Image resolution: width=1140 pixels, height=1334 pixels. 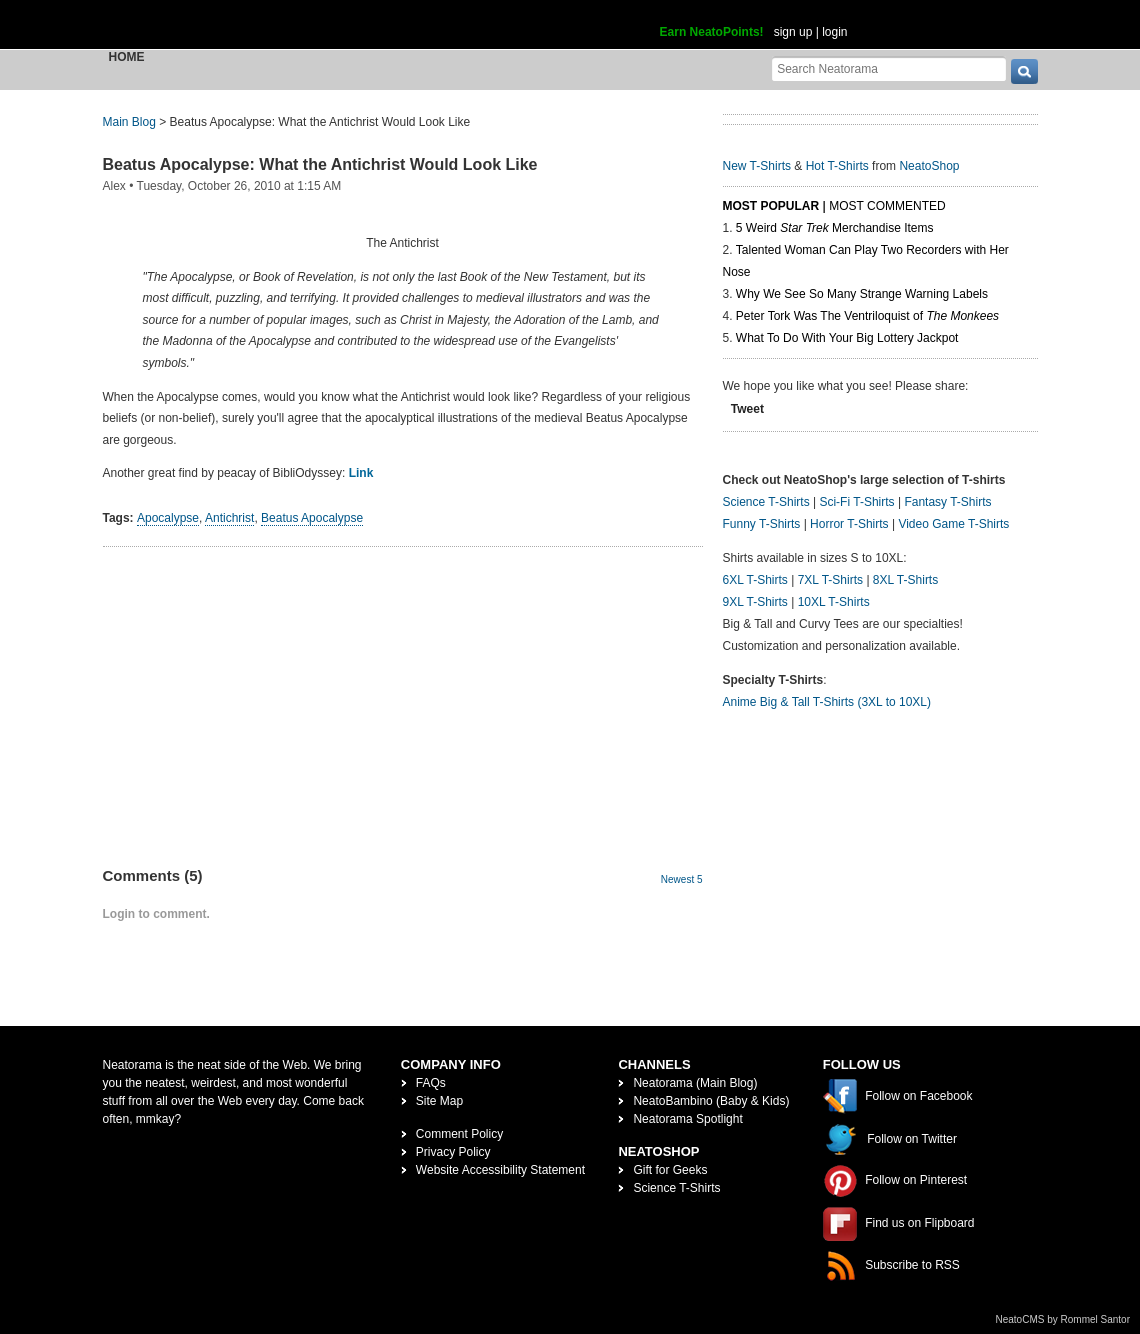 I want to click on Privacy Policy, so click(x=453, y=1152).